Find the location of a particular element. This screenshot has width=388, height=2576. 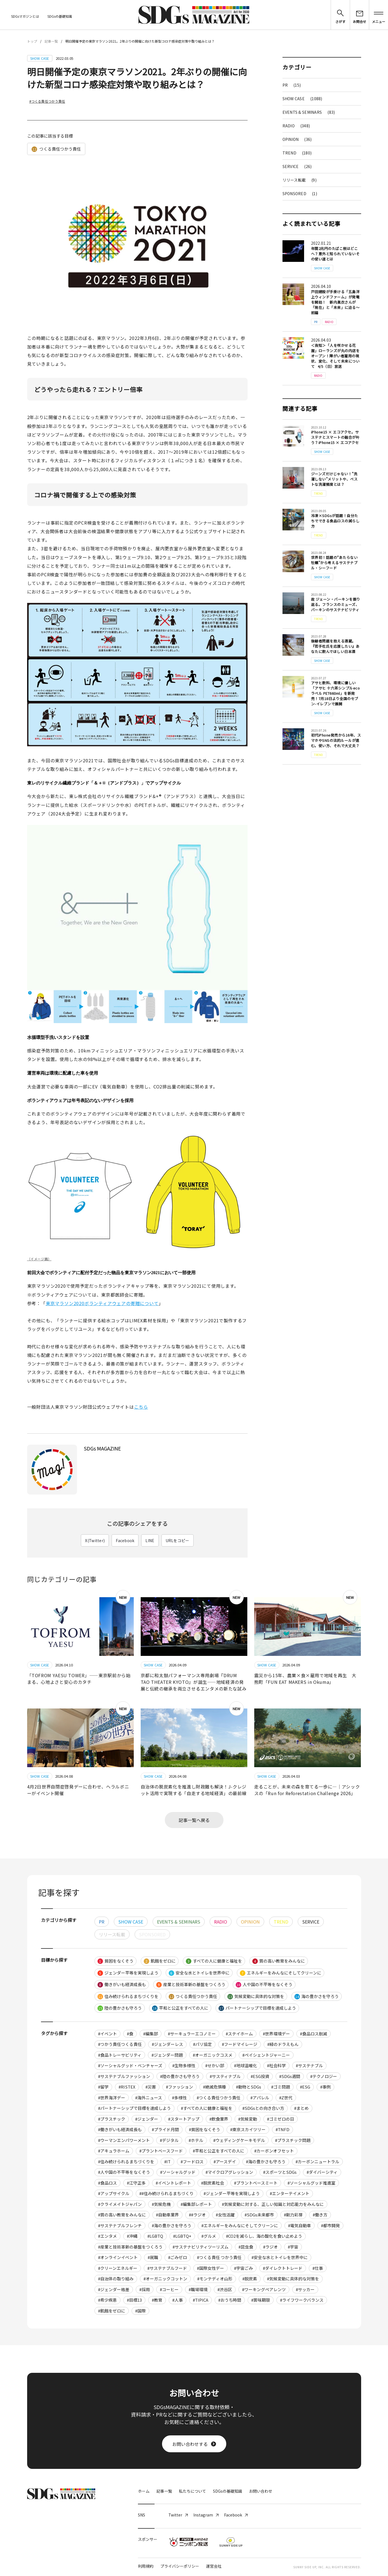

#事例 is located at coordinates (325, 2087).